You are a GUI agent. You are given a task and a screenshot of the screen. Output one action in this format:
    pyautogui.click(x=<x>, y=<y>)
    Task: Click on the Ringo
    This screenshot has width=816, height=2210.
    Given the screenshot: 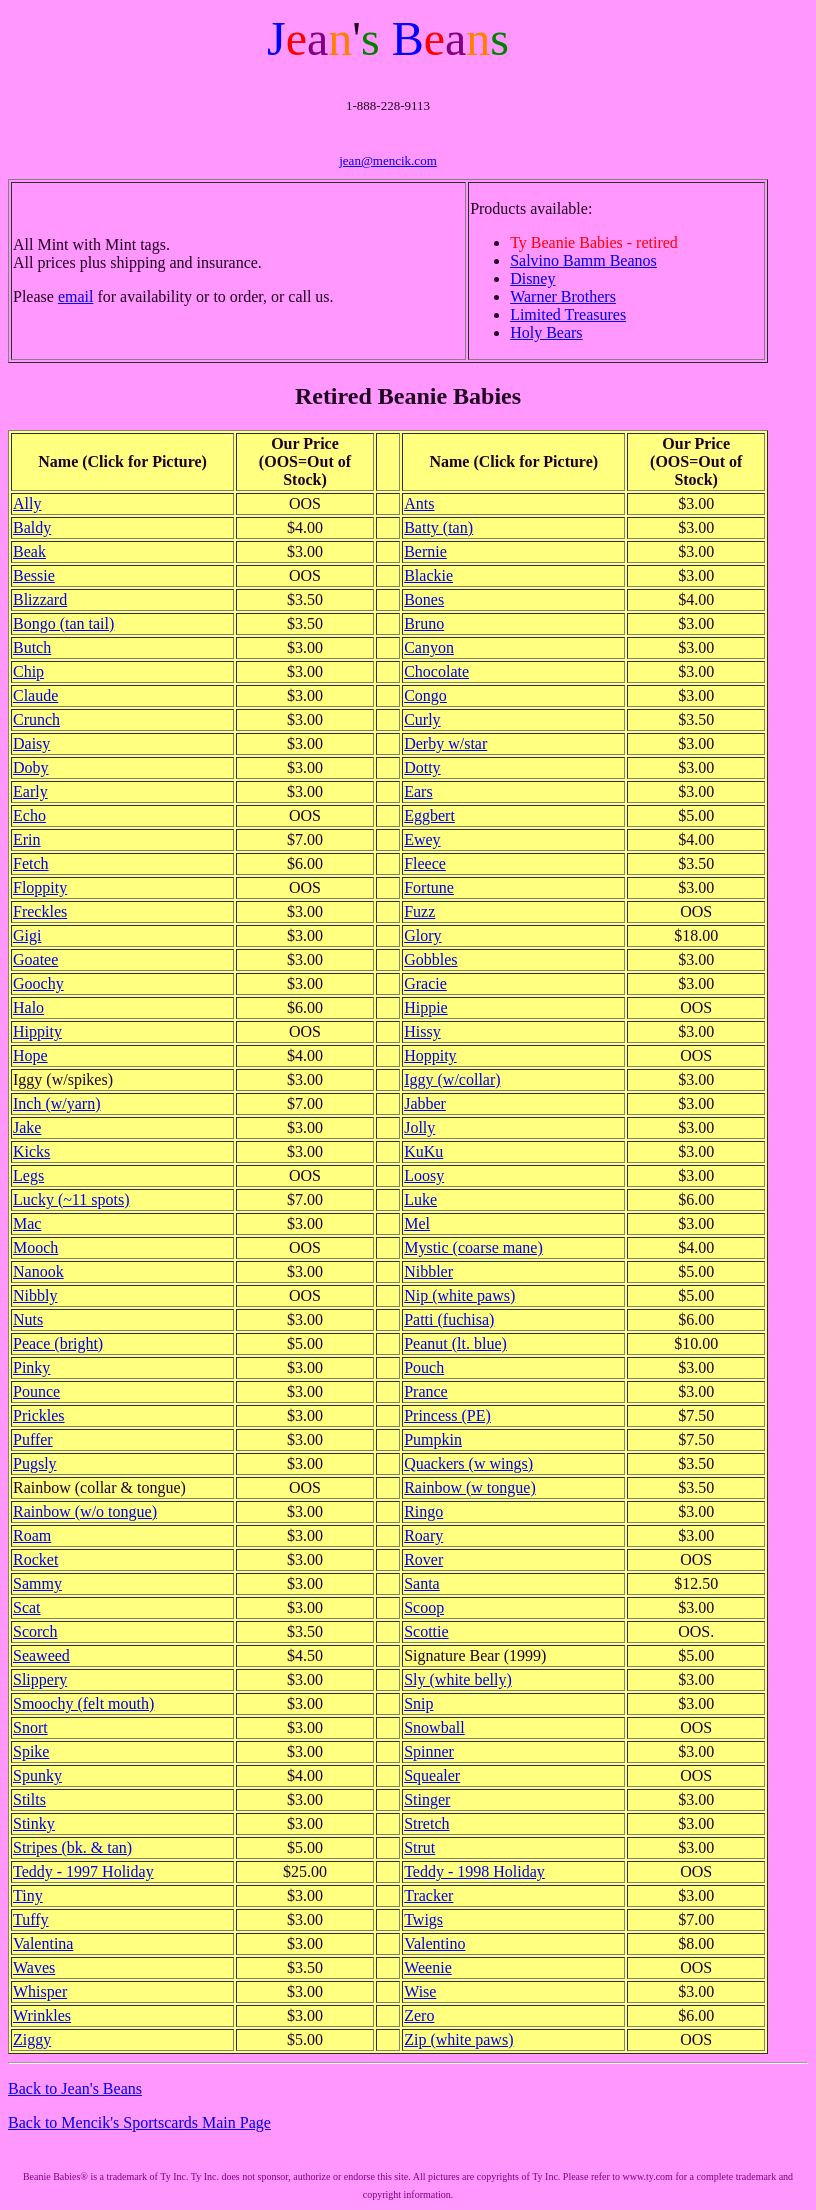 What is the action you would take?
    pyautogui.click(x=423, y=1511)
    